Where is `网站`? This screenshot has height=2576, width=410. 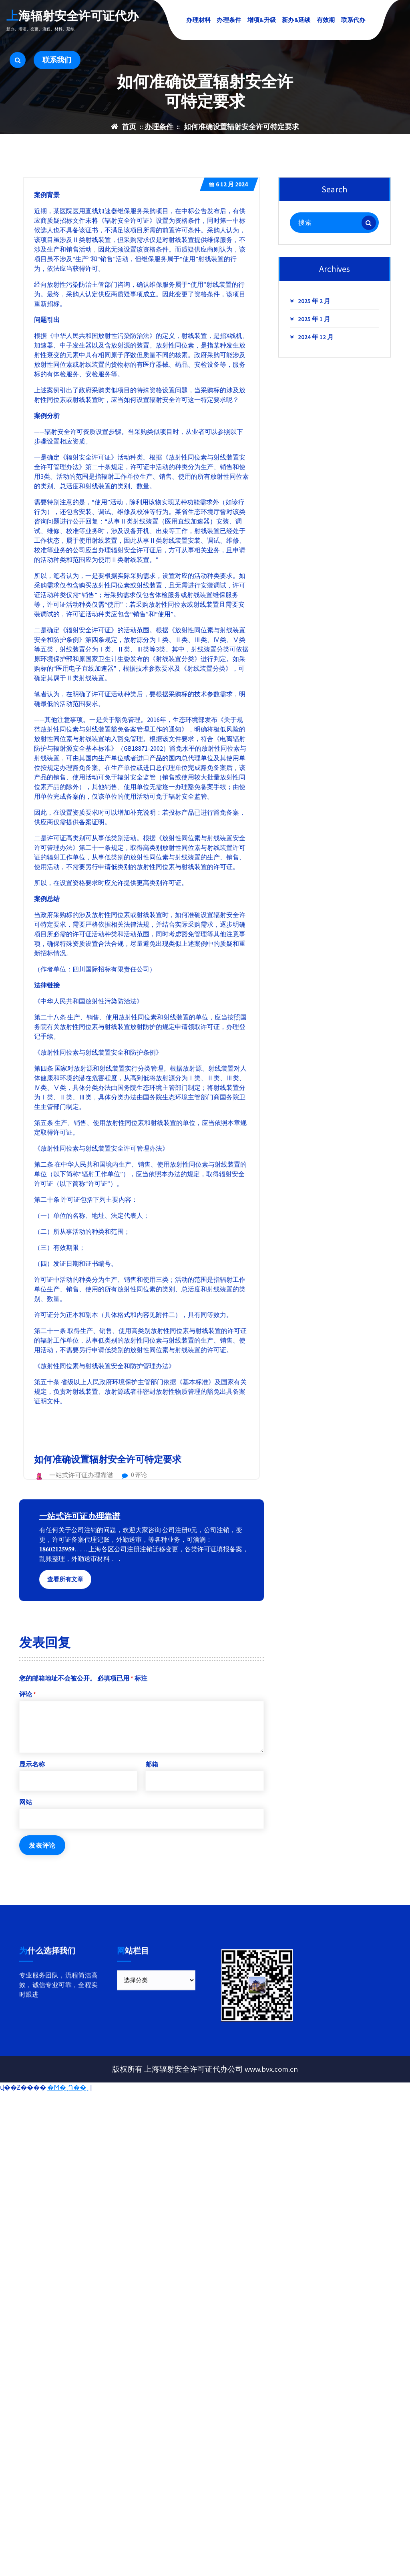 网站 is located at coordinates (25, 1819).